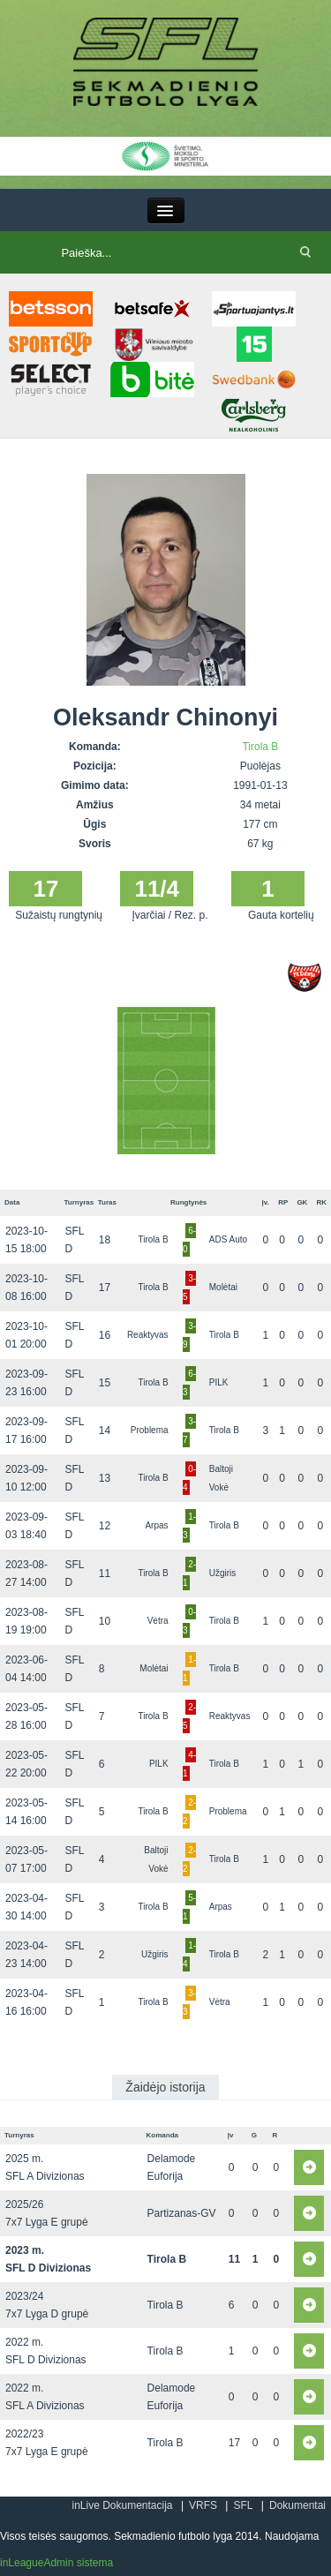  Describe the element at coordinates (156, 1525) in the screenshot. I see `Arpas` at that location.